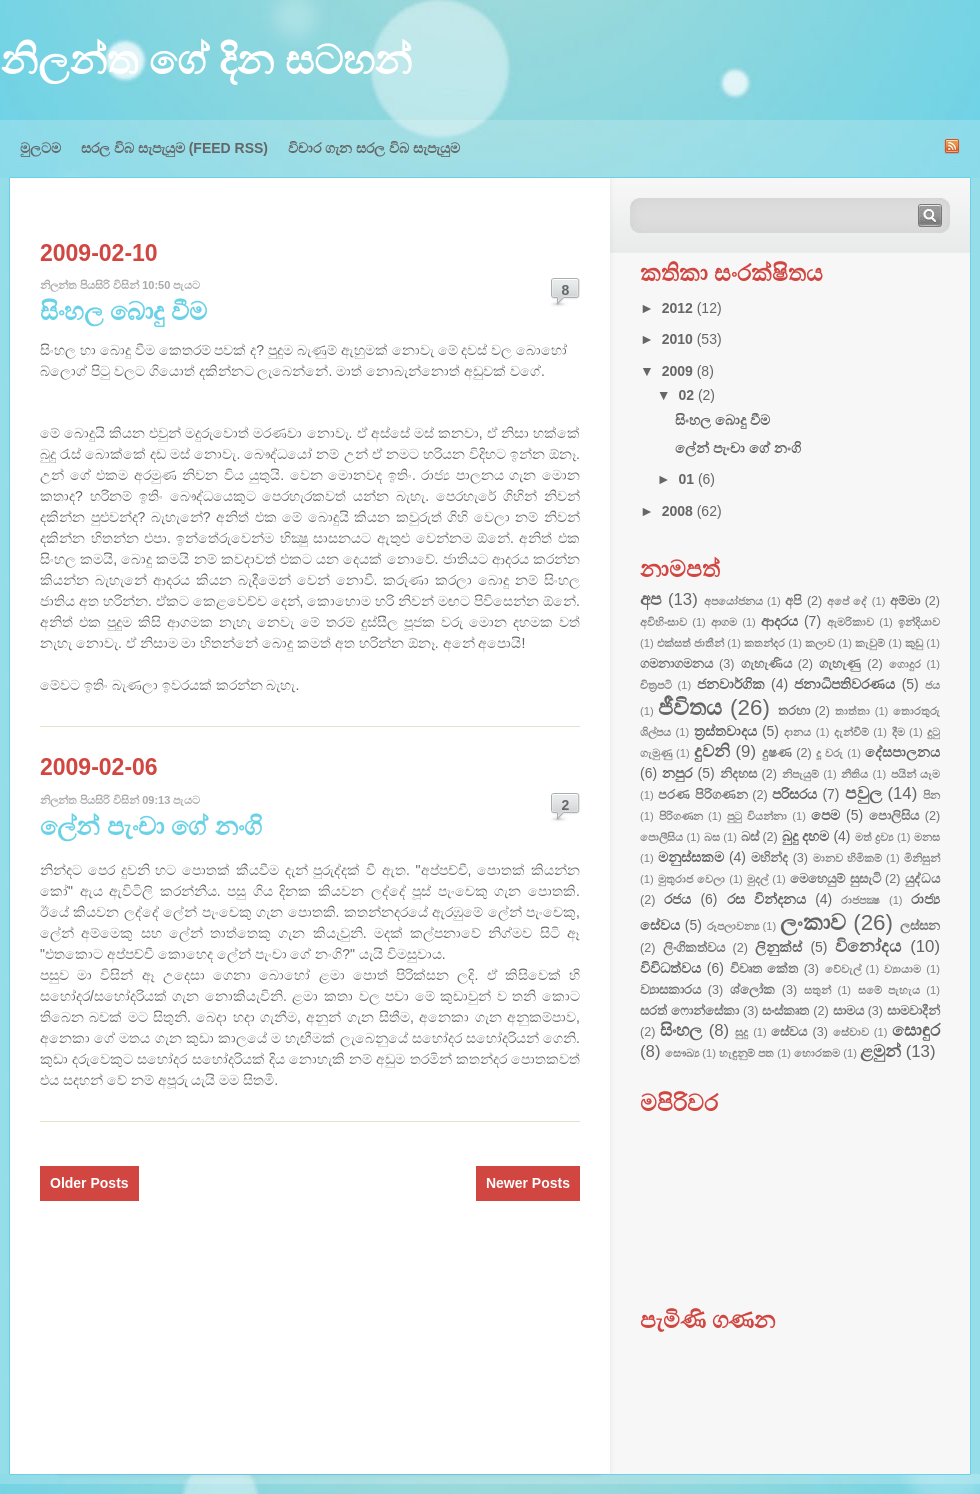 Image resolution: width=980 pixels, height=1494 pixels. What do you see at coordinates (724, 622) in the screenshot?
I see `ආගම` at bounding box center [724, 622].